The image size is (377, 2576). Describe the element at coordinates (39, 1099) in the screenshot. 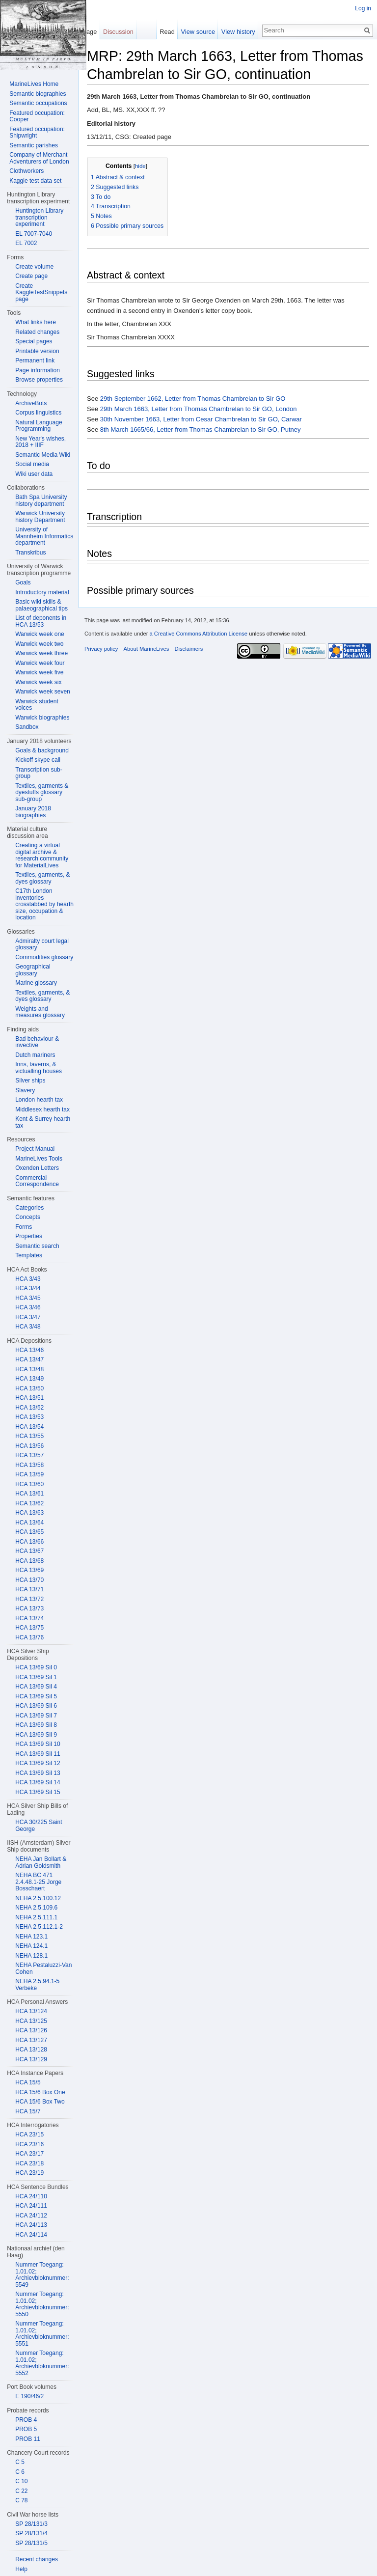

I see `London hearth tax` at that location.